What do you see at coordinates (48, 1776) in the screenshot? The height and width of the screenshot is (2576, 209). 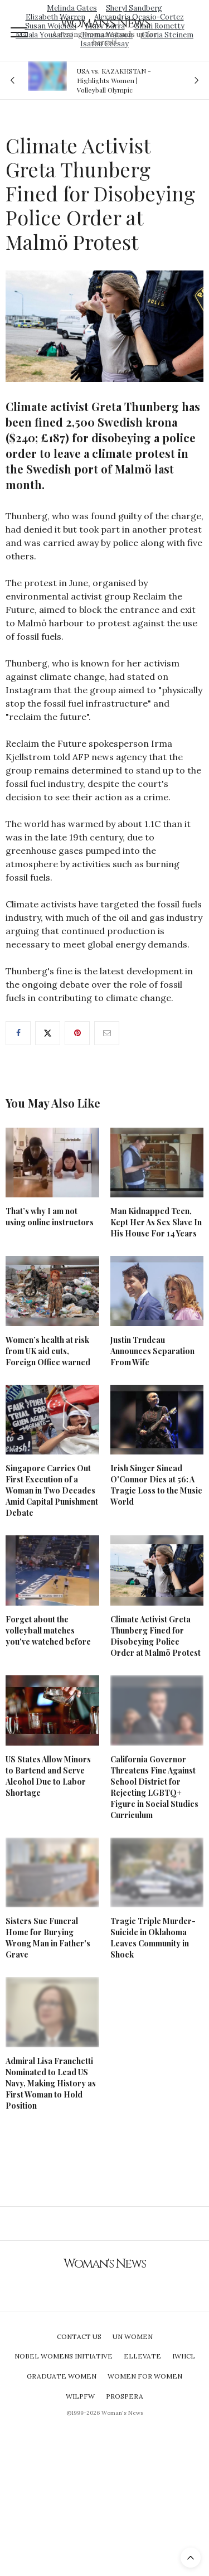 I see `US States Allow Minors to Bartend and Serve Alcohol Due to Labor Shortage` at bounding box center [48, 1776].